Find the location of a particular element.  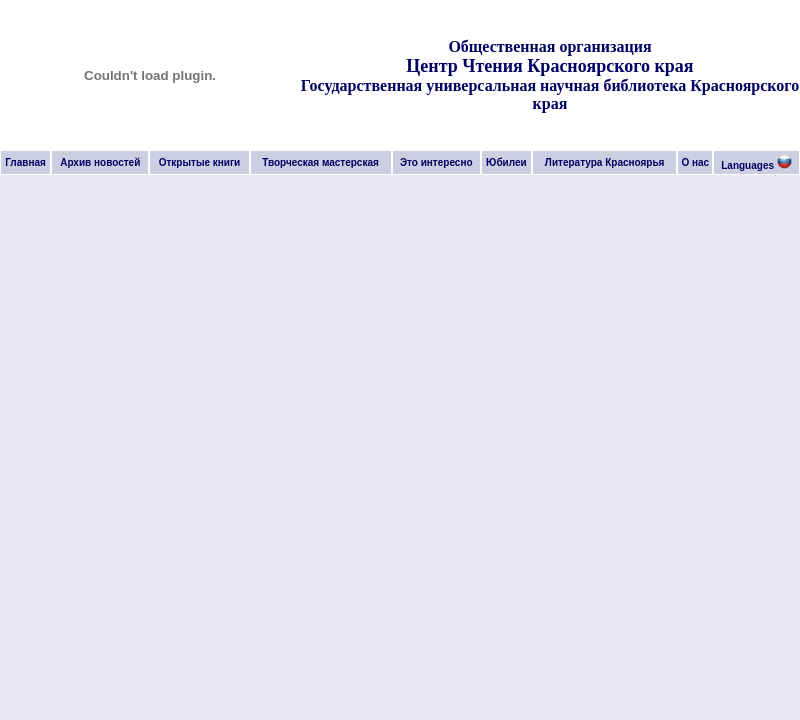

Творческая мастерская is located at coordinates (320, 162).